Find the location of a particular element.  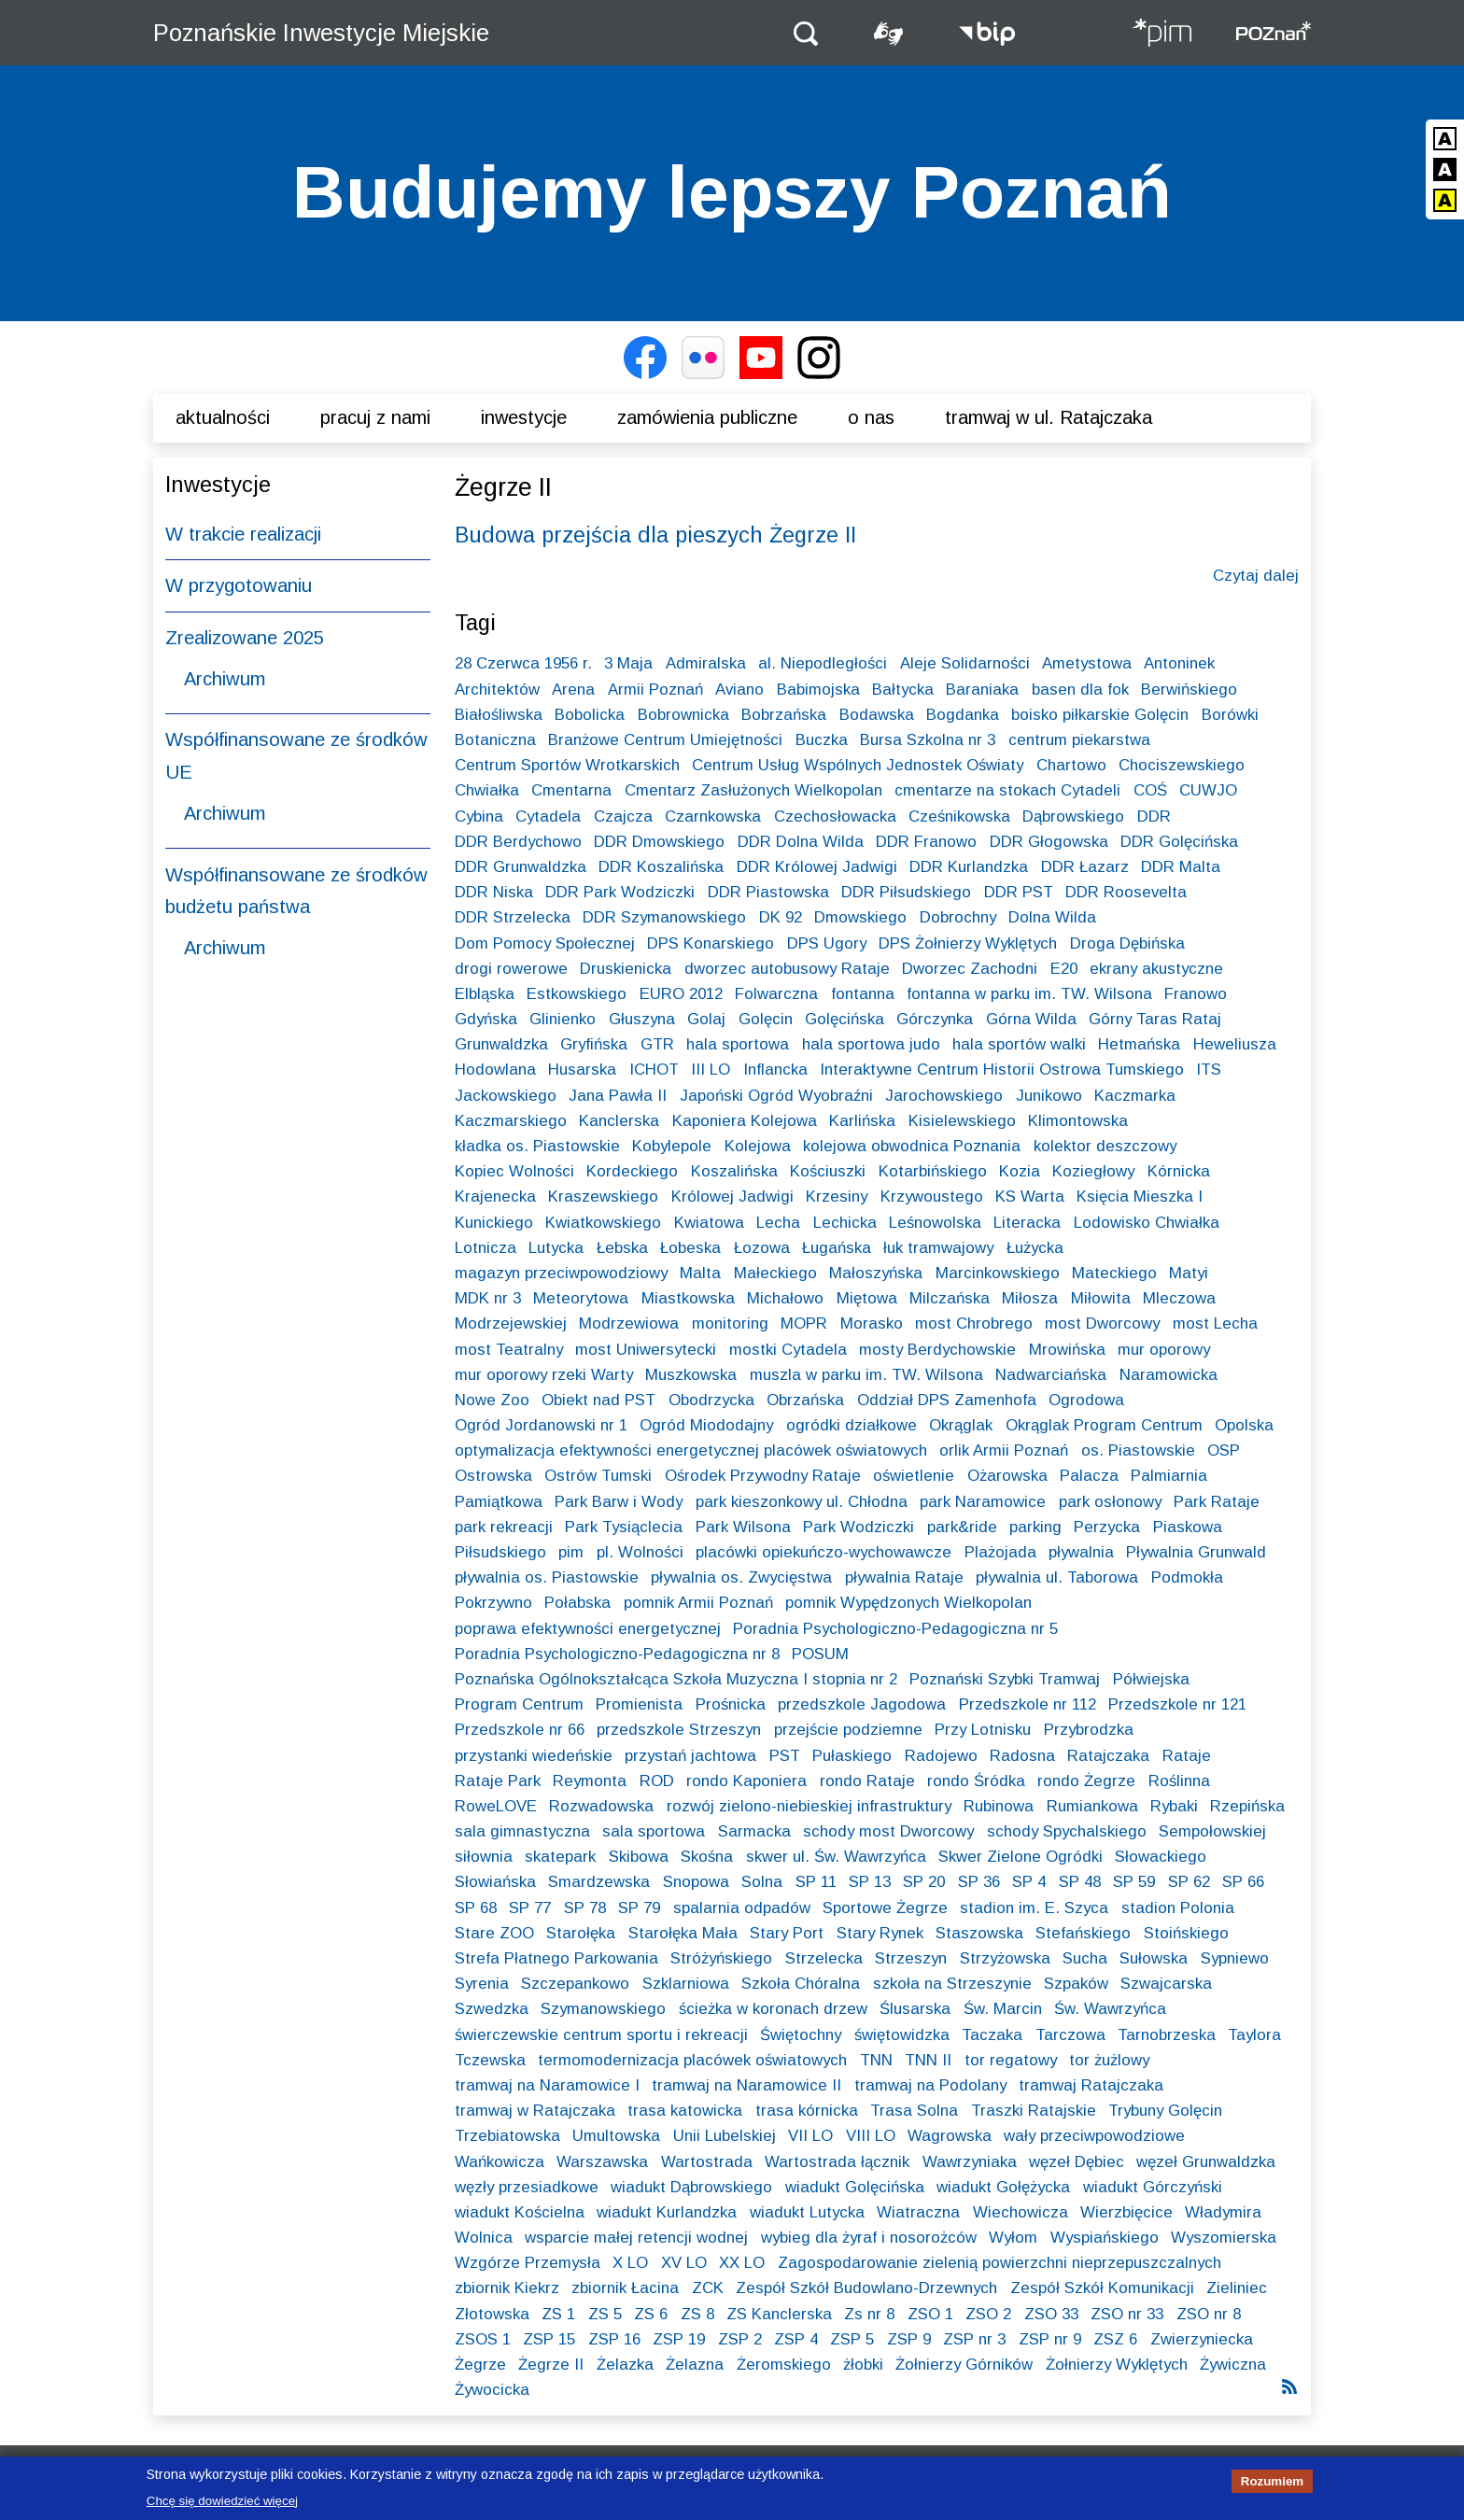

Kopiec Wolności is located at coordinates (514, 1171).